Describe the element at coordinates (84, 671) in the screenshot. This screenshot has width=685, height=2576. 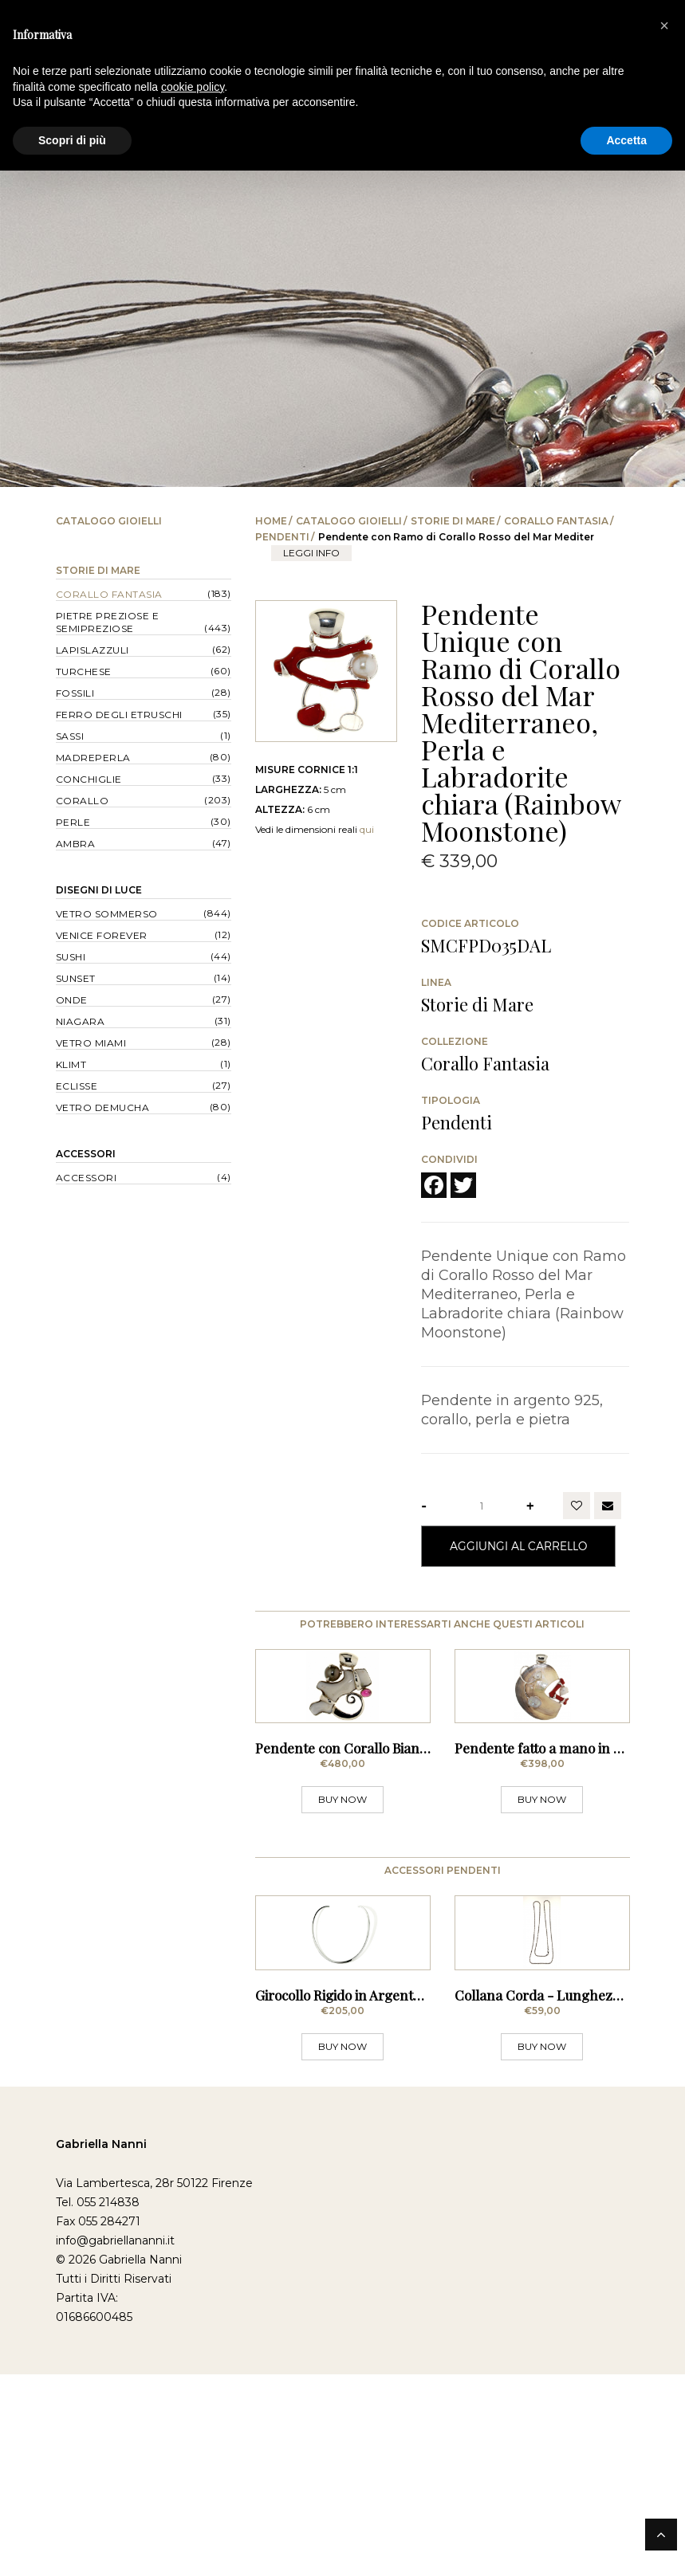
I see `Turchese` at that location.